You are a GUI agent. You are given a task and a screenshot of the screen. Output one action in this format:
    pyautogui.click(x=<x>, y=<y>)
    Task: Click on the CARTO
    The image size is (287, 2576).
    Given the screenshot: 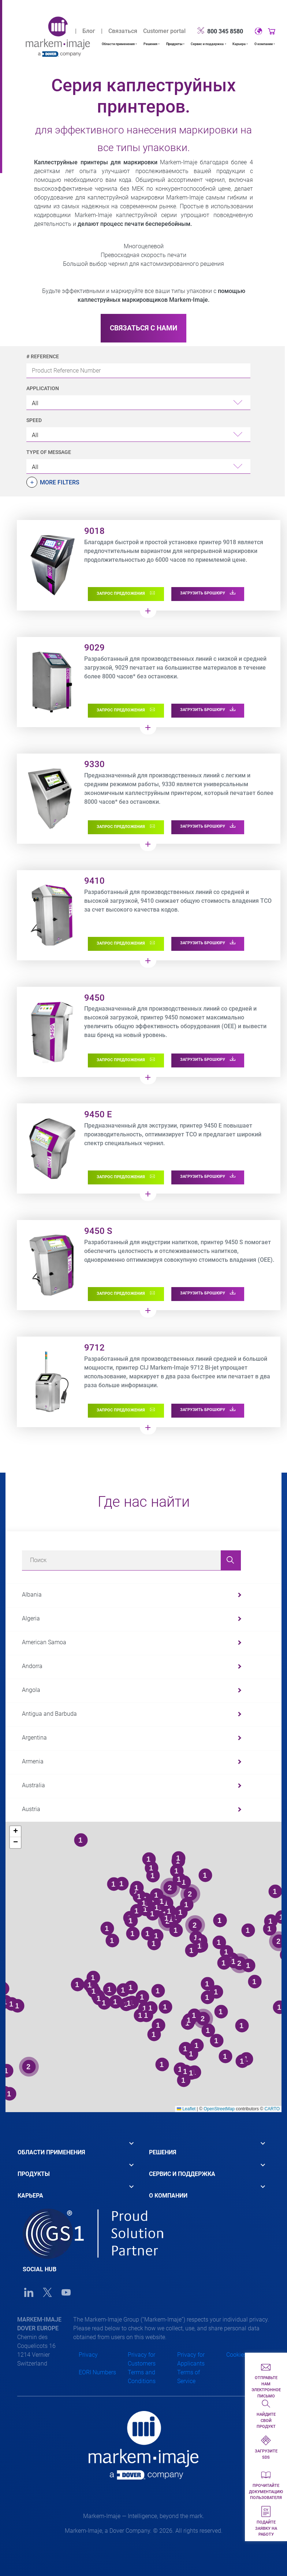 What is the action you would take?
    pyautogui.click(x=272, y=2108)
    